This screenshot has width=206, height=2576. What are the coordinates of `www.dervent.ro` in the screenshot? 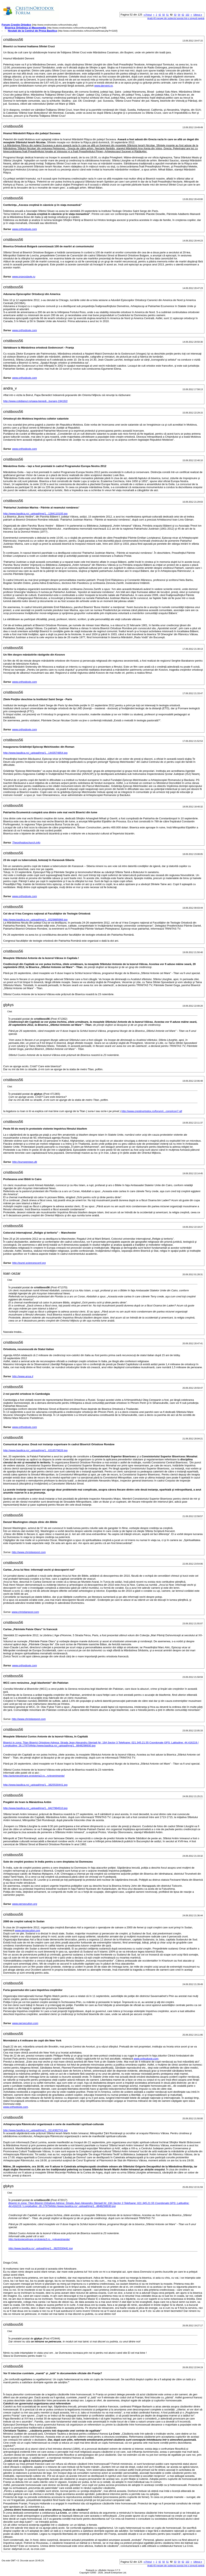 It's located at (103, 85).